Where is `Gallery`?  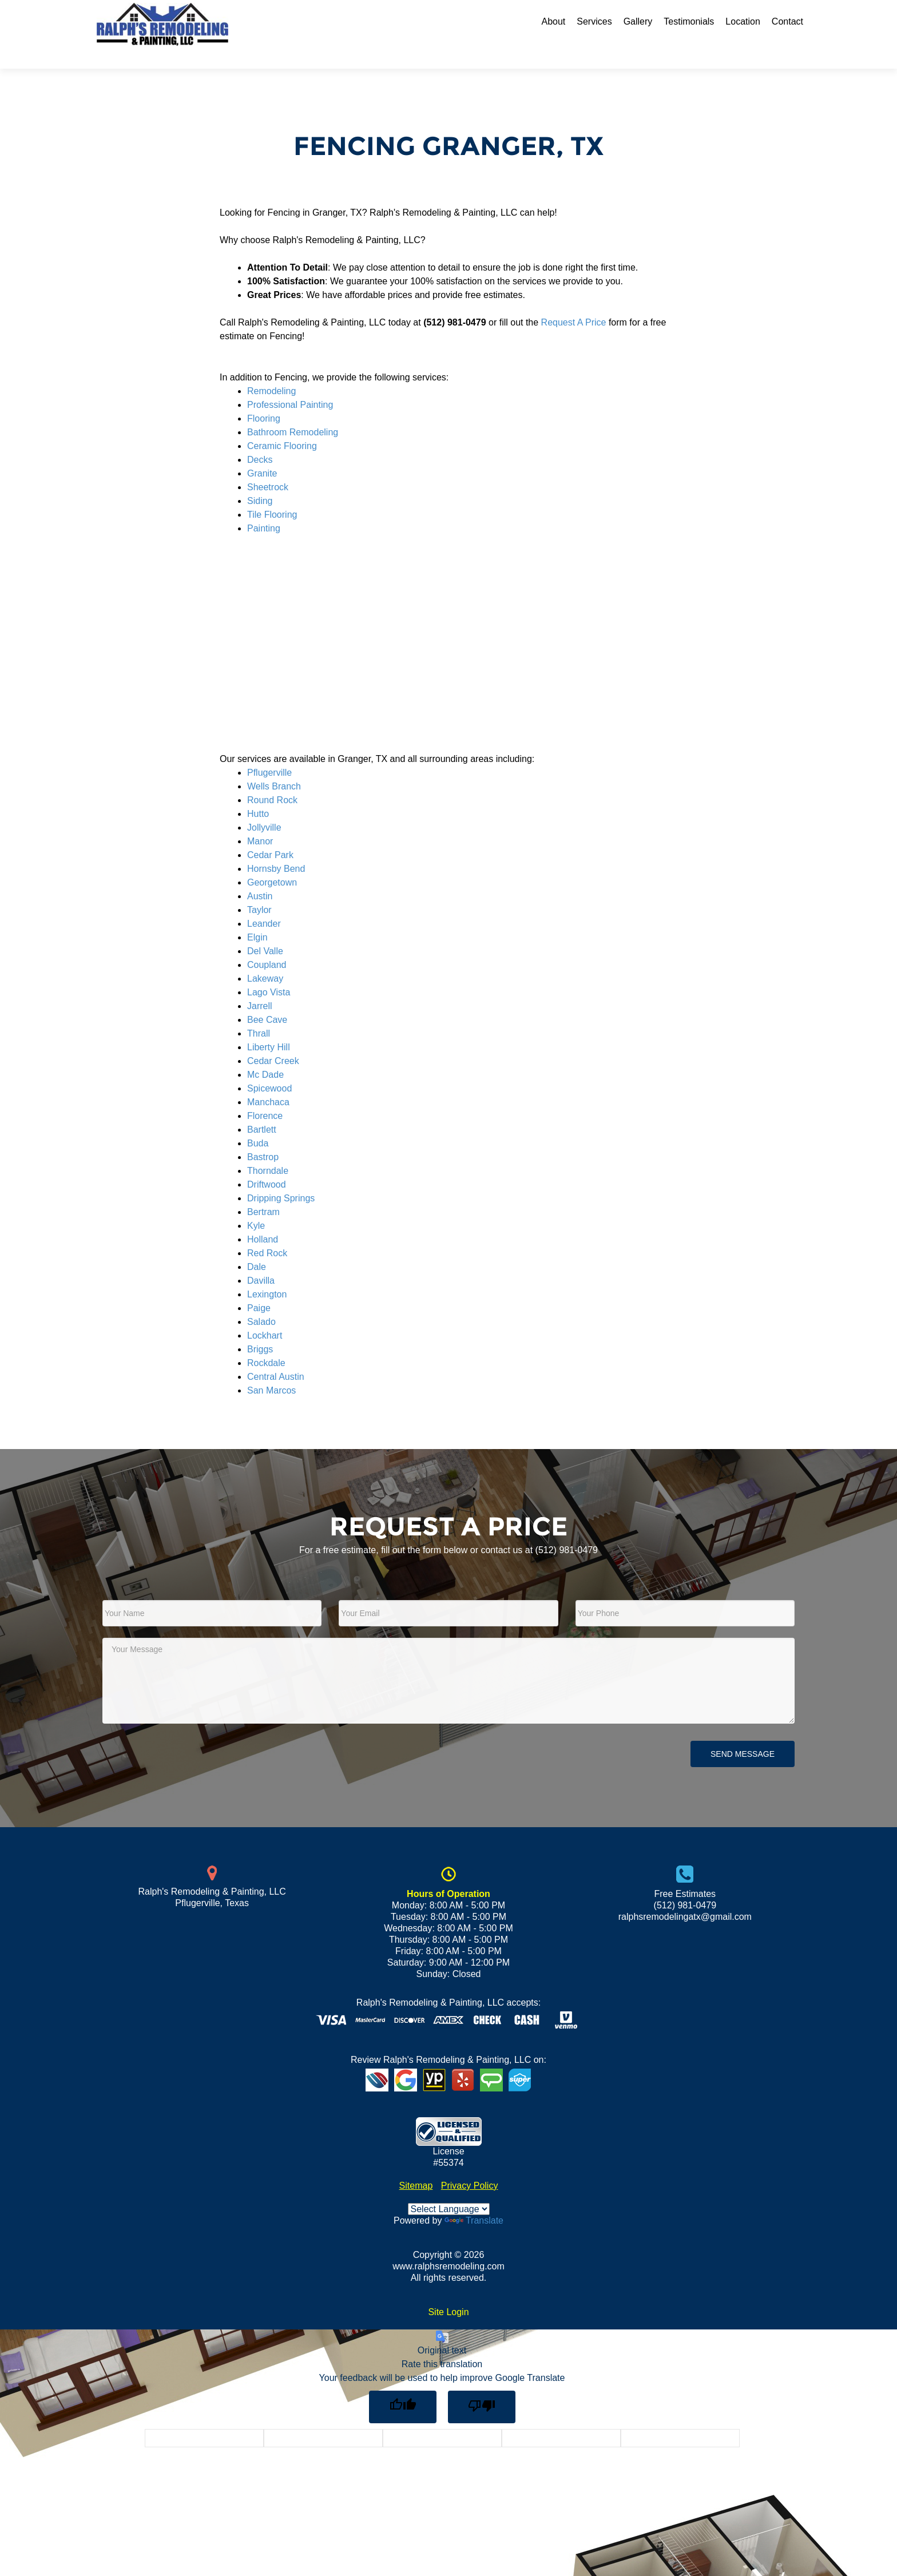 Gallery is located at coordinates (638, 21).